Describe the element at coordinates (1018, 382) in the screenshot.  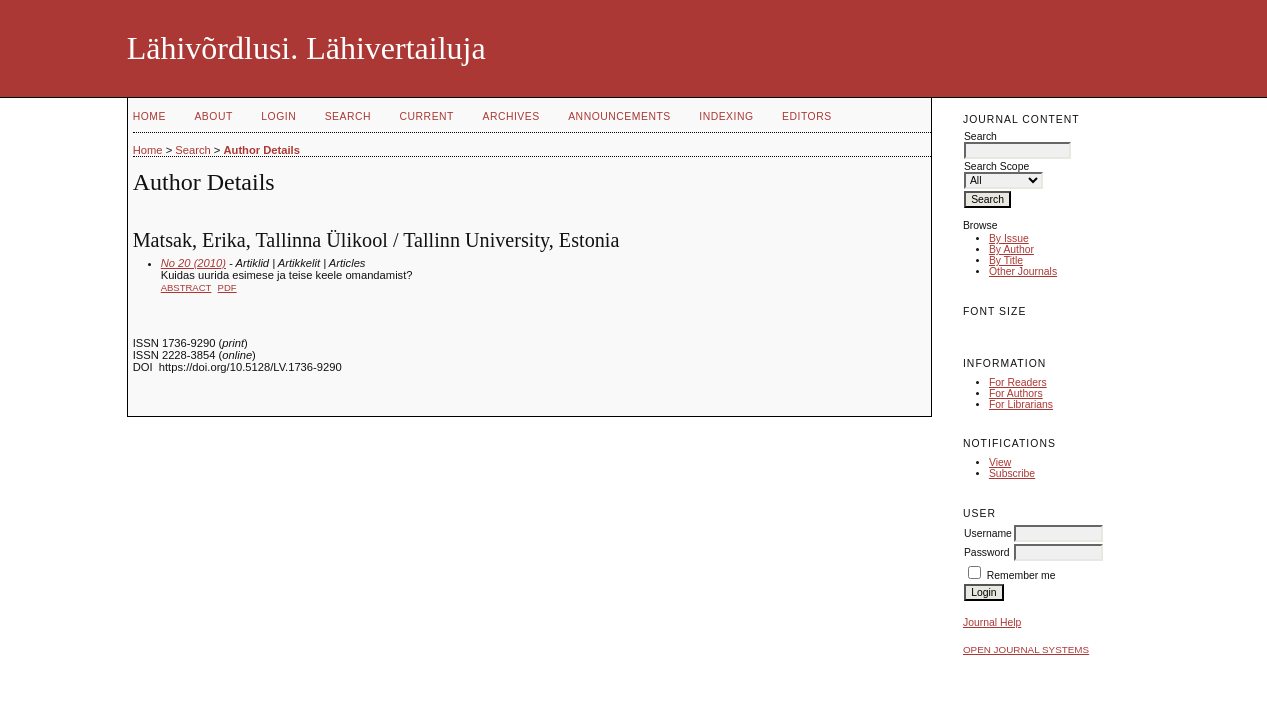
I see `For Readers` at that location.